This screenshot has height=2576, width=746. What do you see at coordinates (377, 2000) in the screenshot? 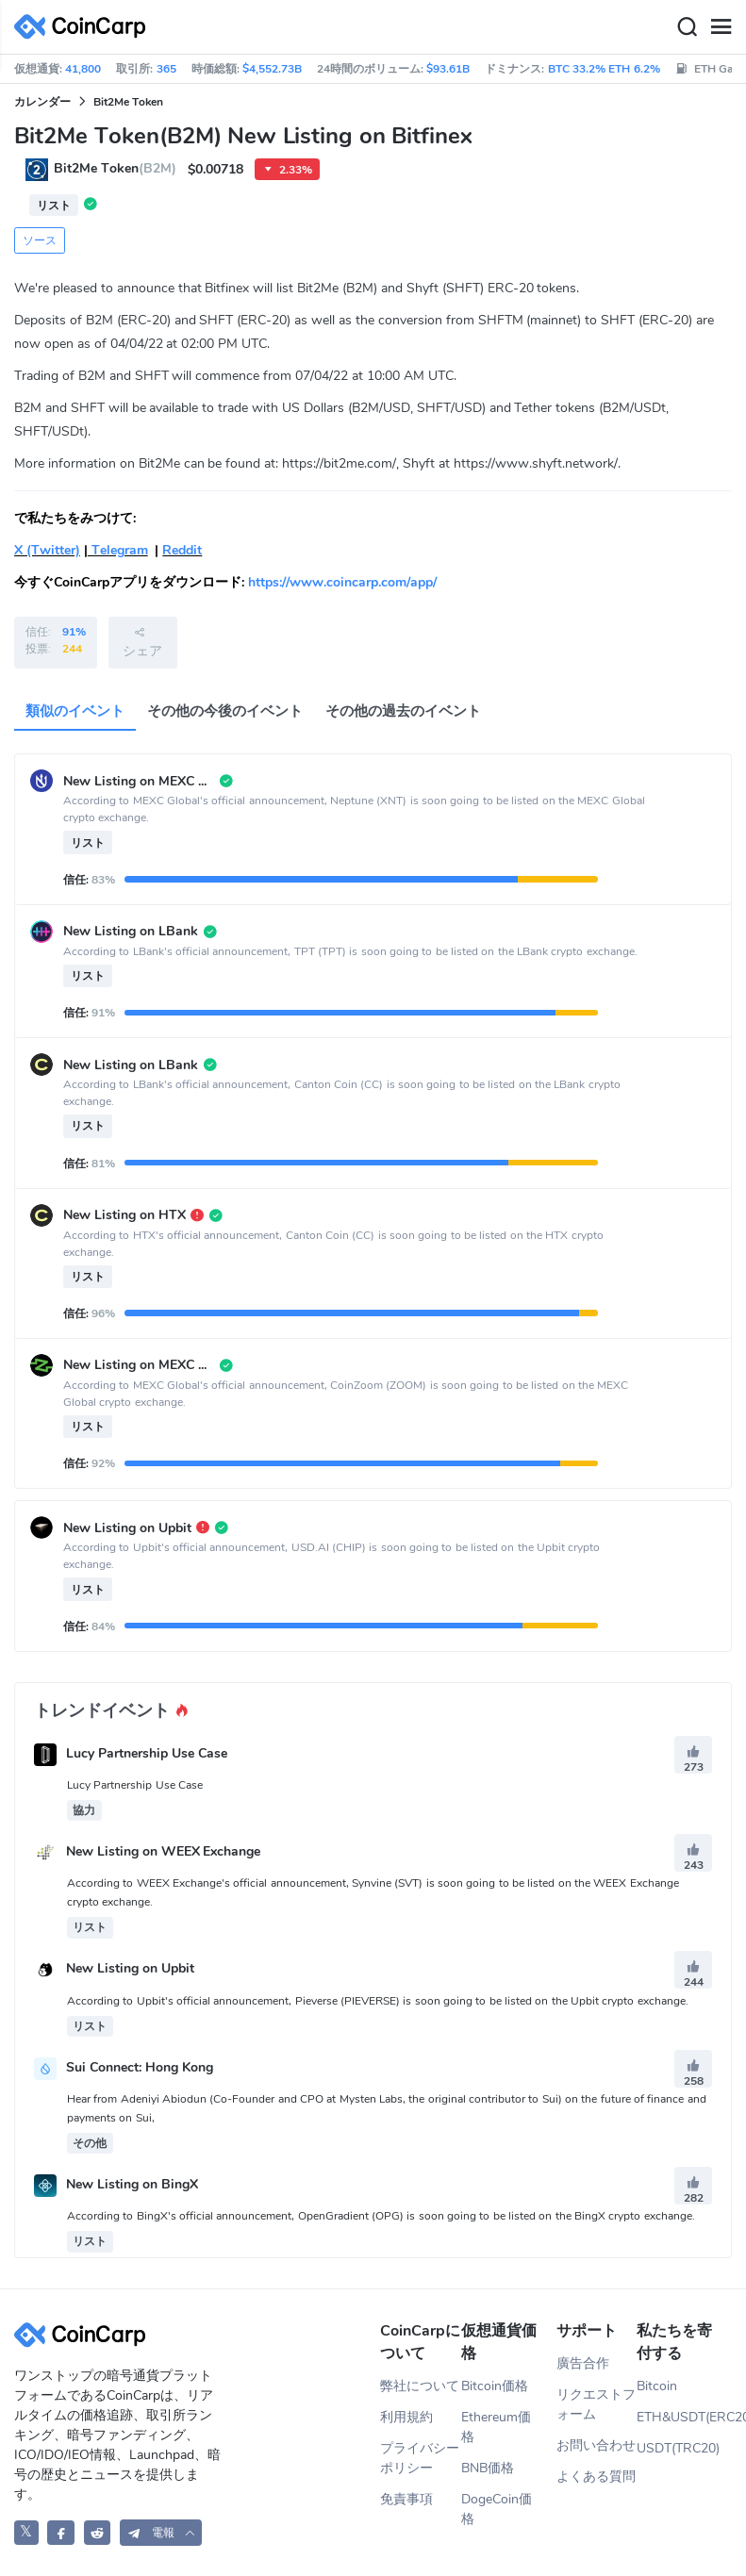
I see `According to Upbit's official announcement, Pieverse (PIEVERSE) is soon going to be listed on the Upbit crypto exchange.` at bounding box center [377, 2000].